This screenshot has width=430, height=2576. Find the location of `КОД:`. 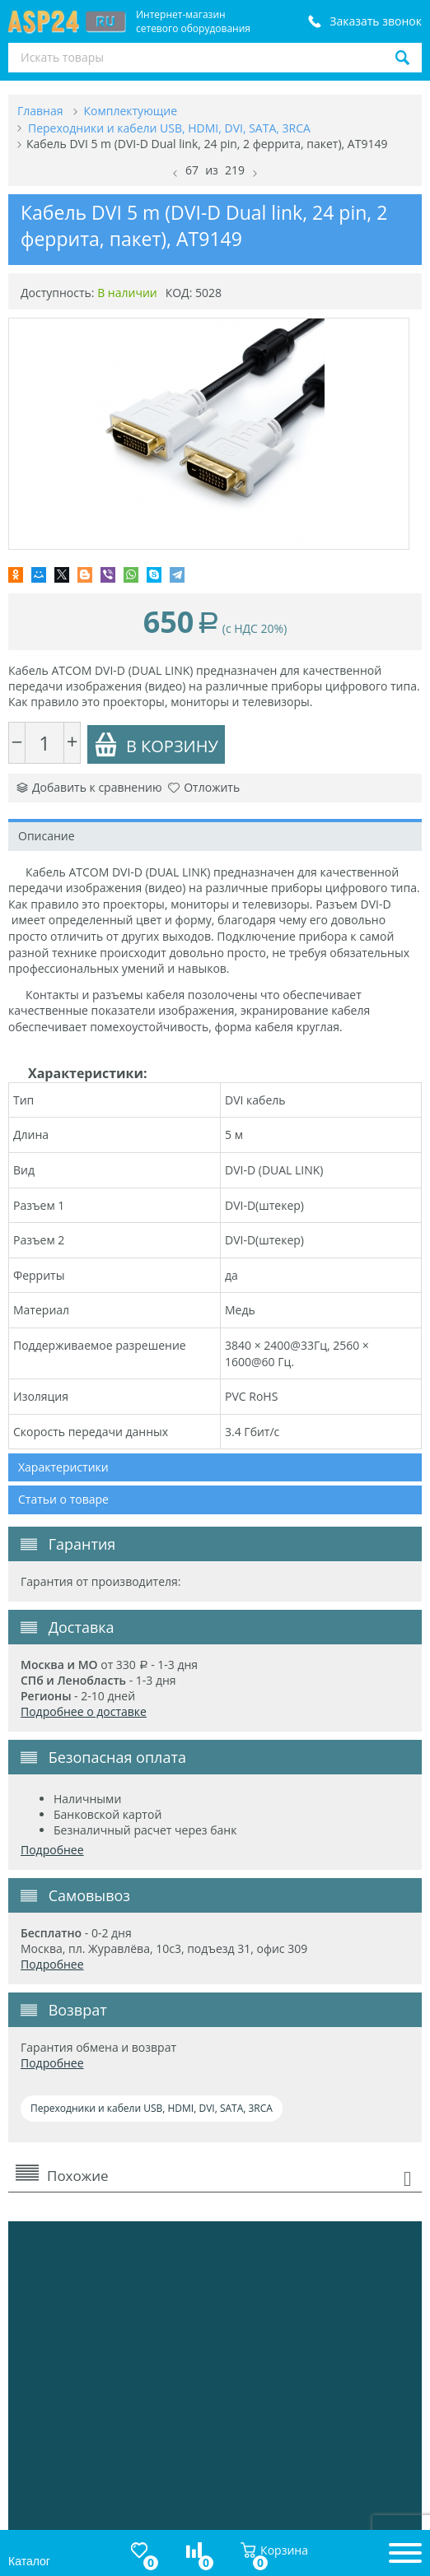

КОД: is located at coordinates (179, 292).